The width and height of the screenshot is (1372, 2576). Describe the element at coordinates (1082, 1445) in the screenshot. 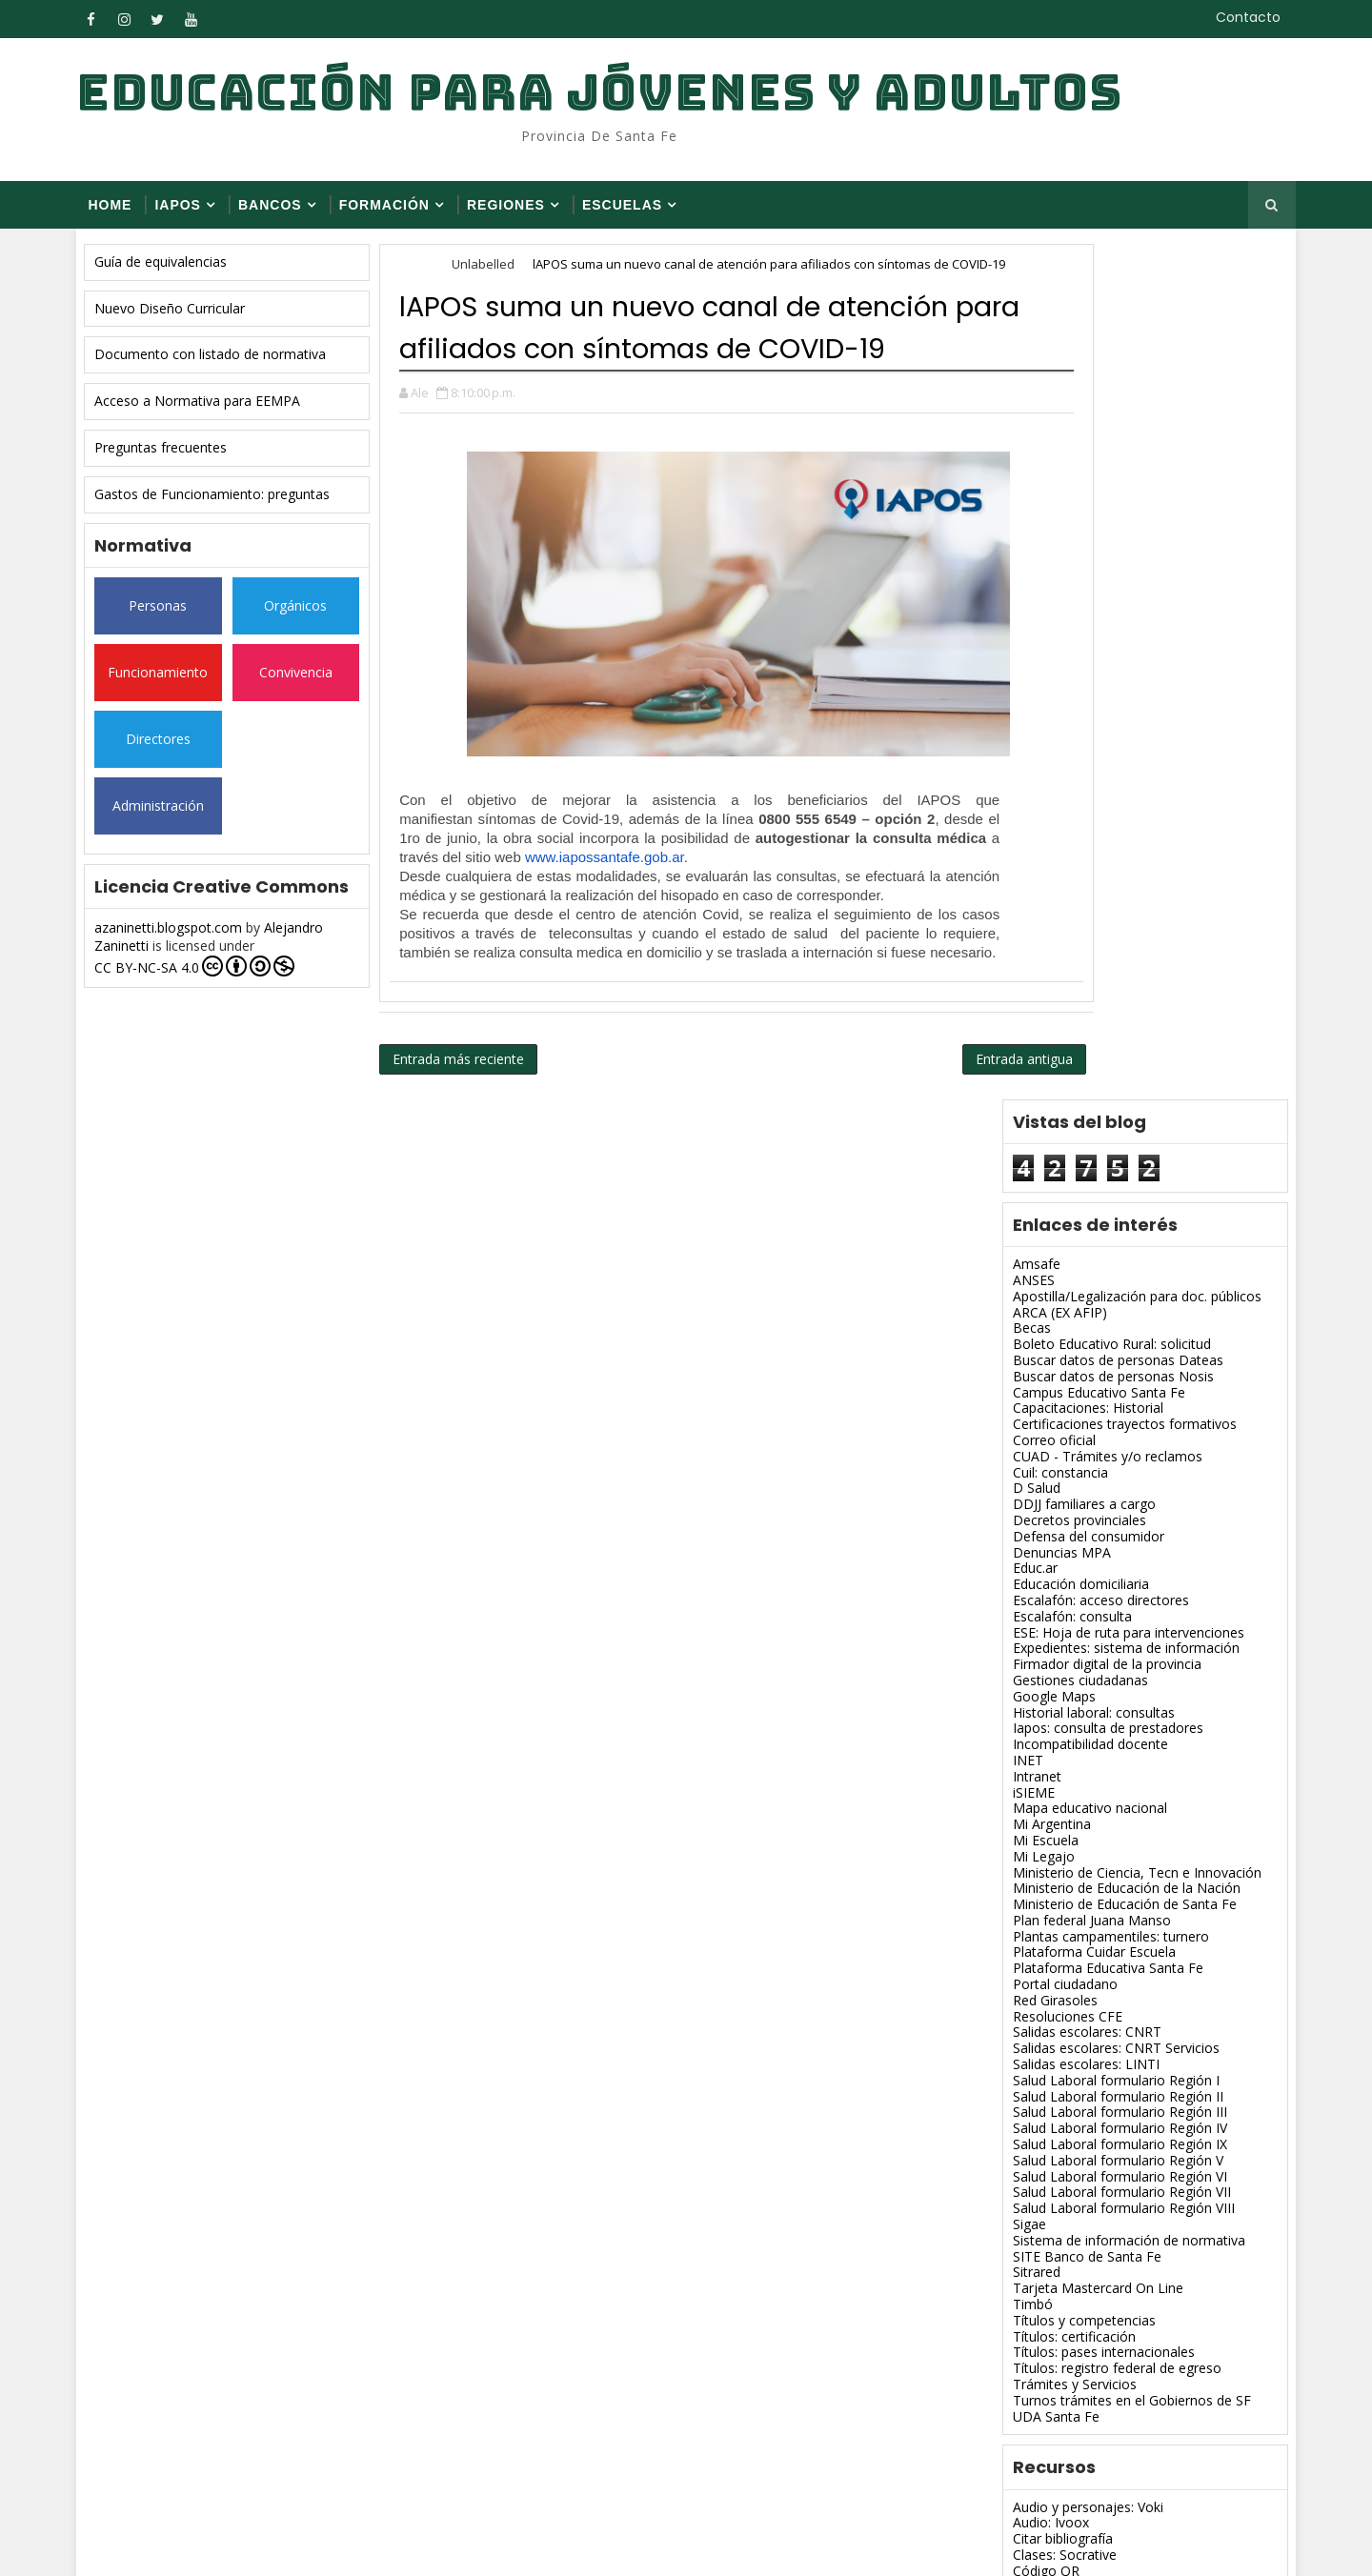

I see `Tarjeta Mastercard On Line` at that location.